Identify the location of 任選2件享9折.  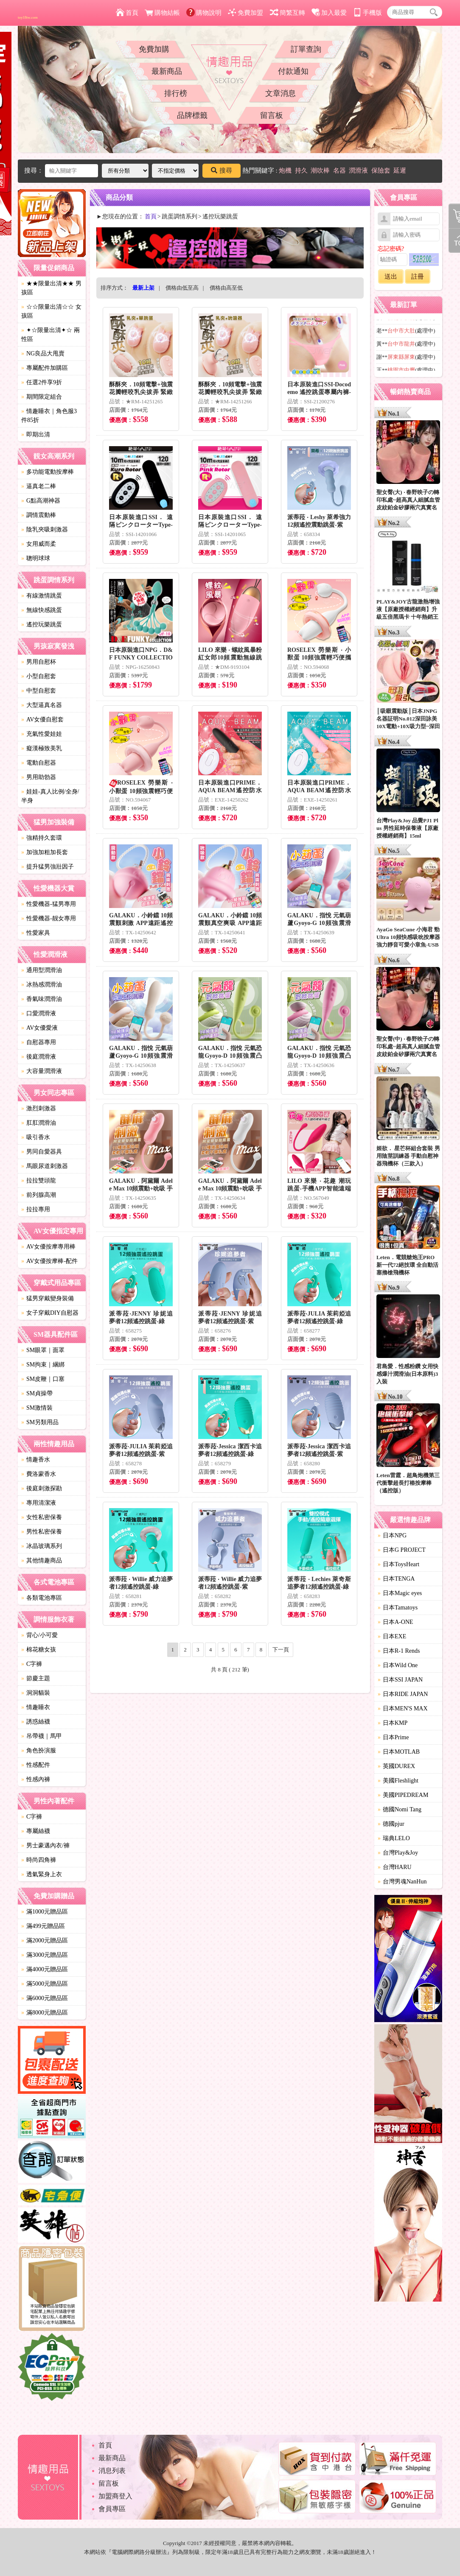
(41, 382).